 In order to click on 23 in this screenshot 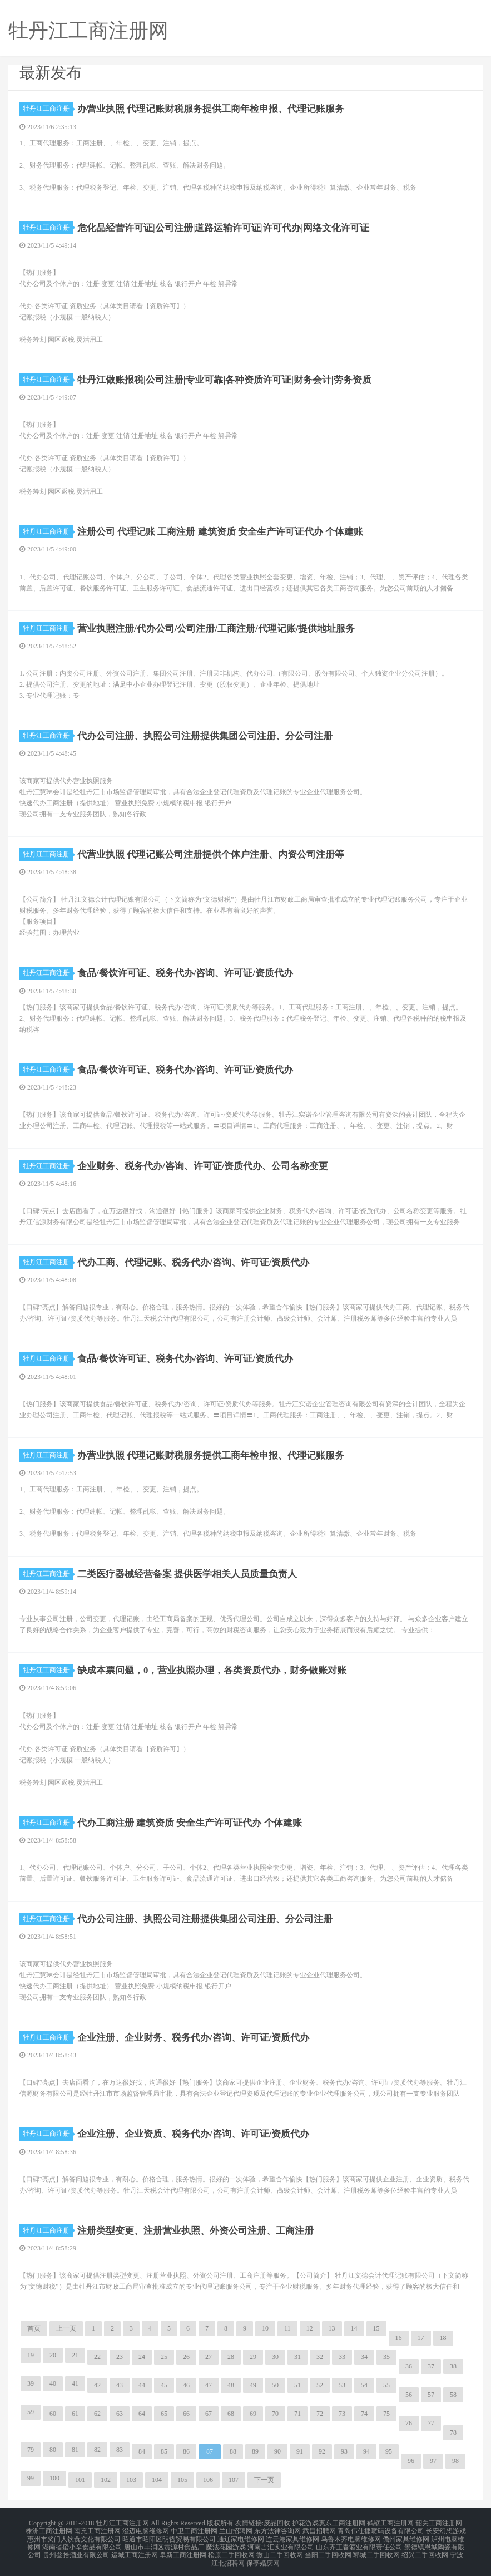, I will do `click(119, 2357)`.